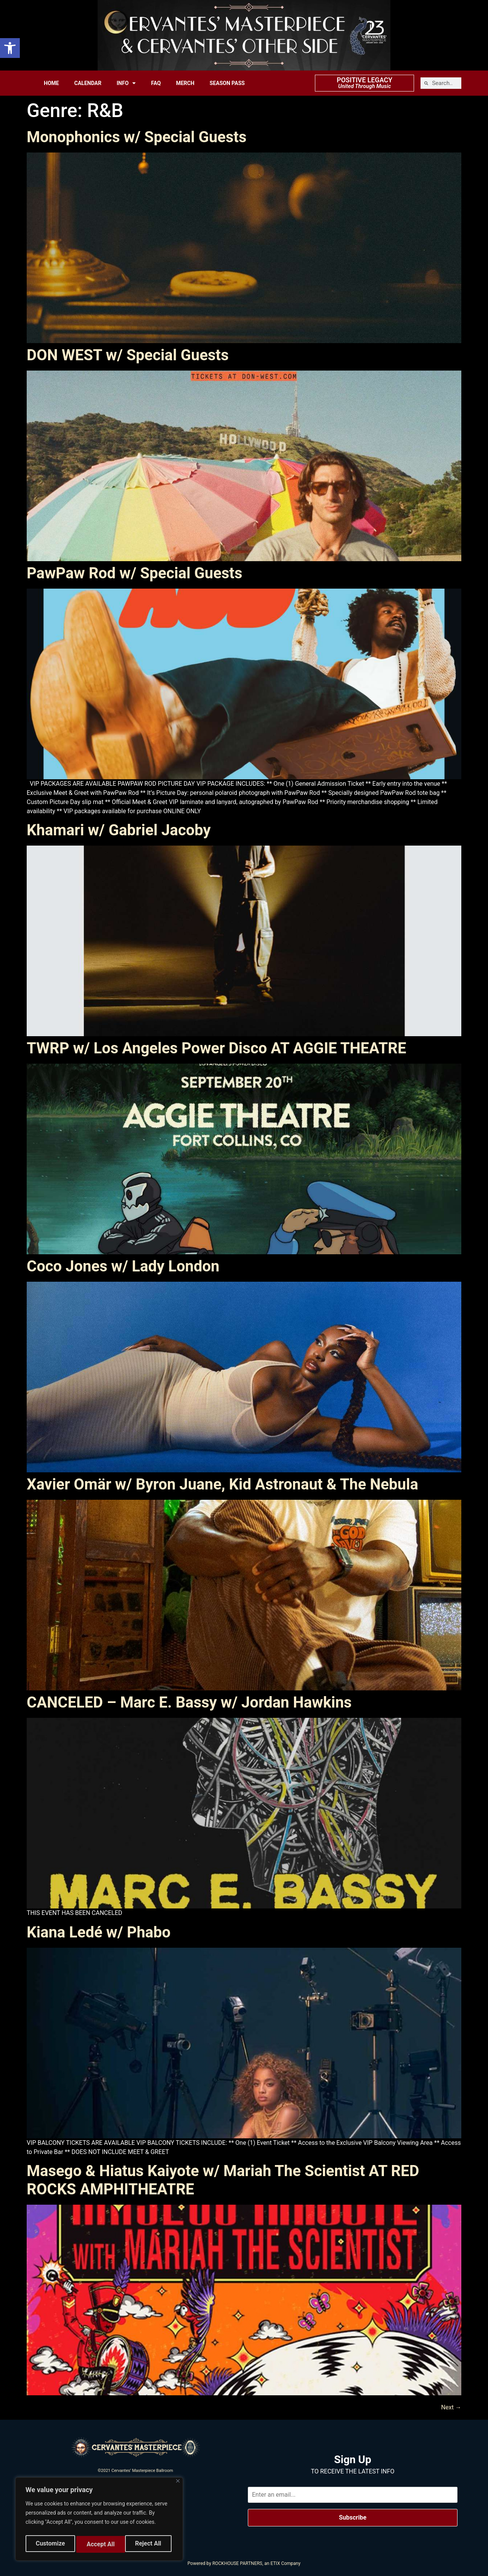 This screenshot has height=2576, width=488. What do you see at coordinates (128, 355) in the screenshot?
I see `DON WEST w/ Special Guests` at bounding box center [128, 355].